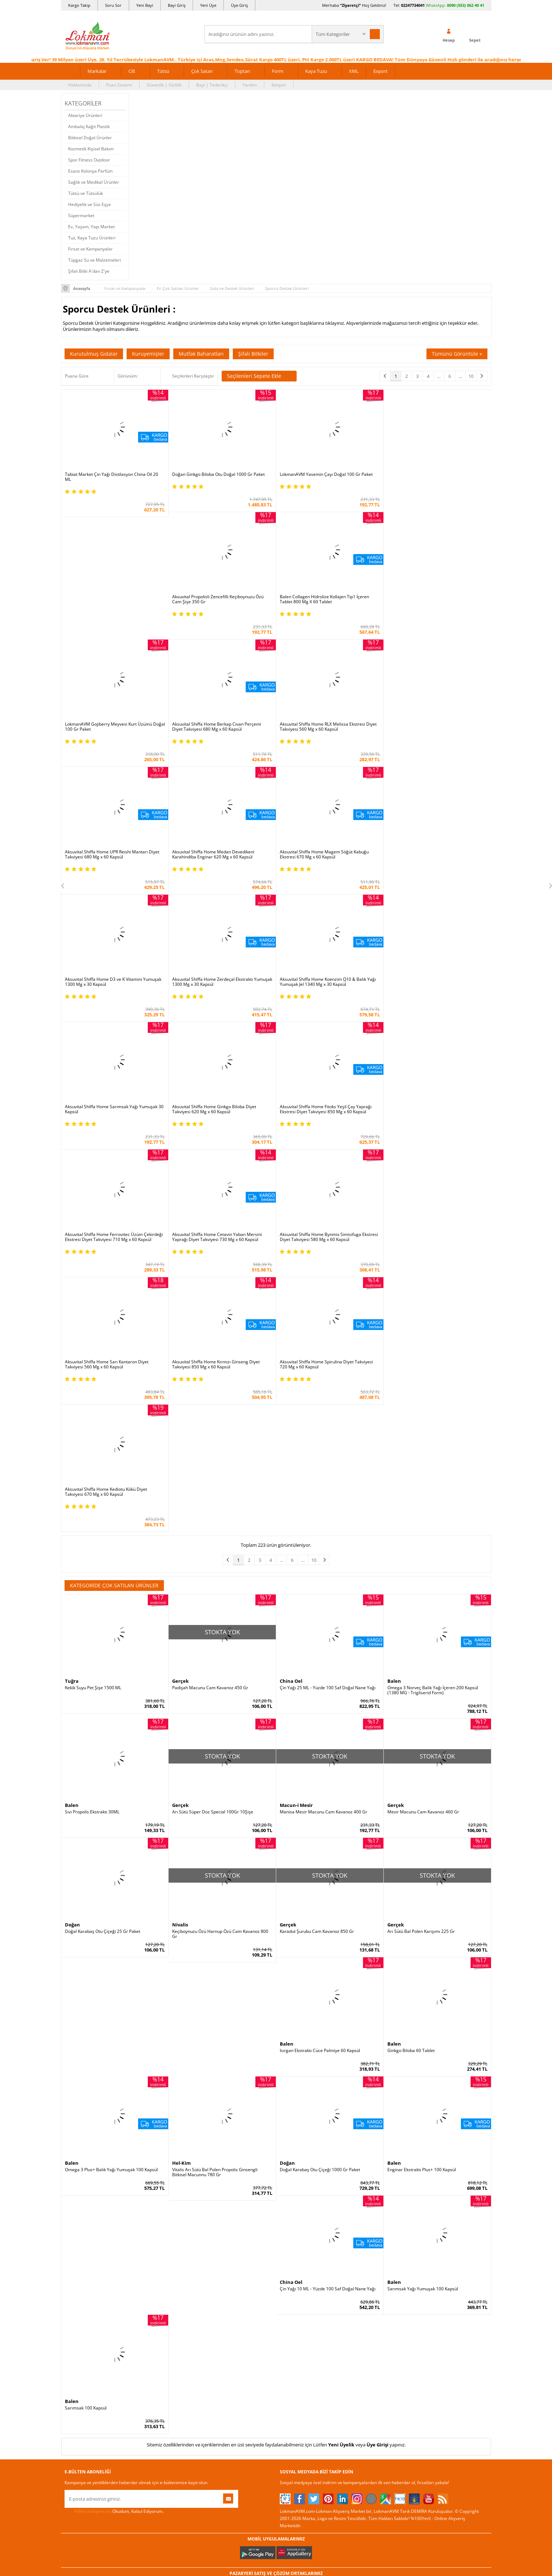 The image size is (552, 2576). Describe the element at coordinates (216, 1114) in the screenshot. I see `Aksuvital Shiffa Home Kırmızı Ginseng Diyet Takviyesi 850 Mg x 60 Kapsül` at that location.